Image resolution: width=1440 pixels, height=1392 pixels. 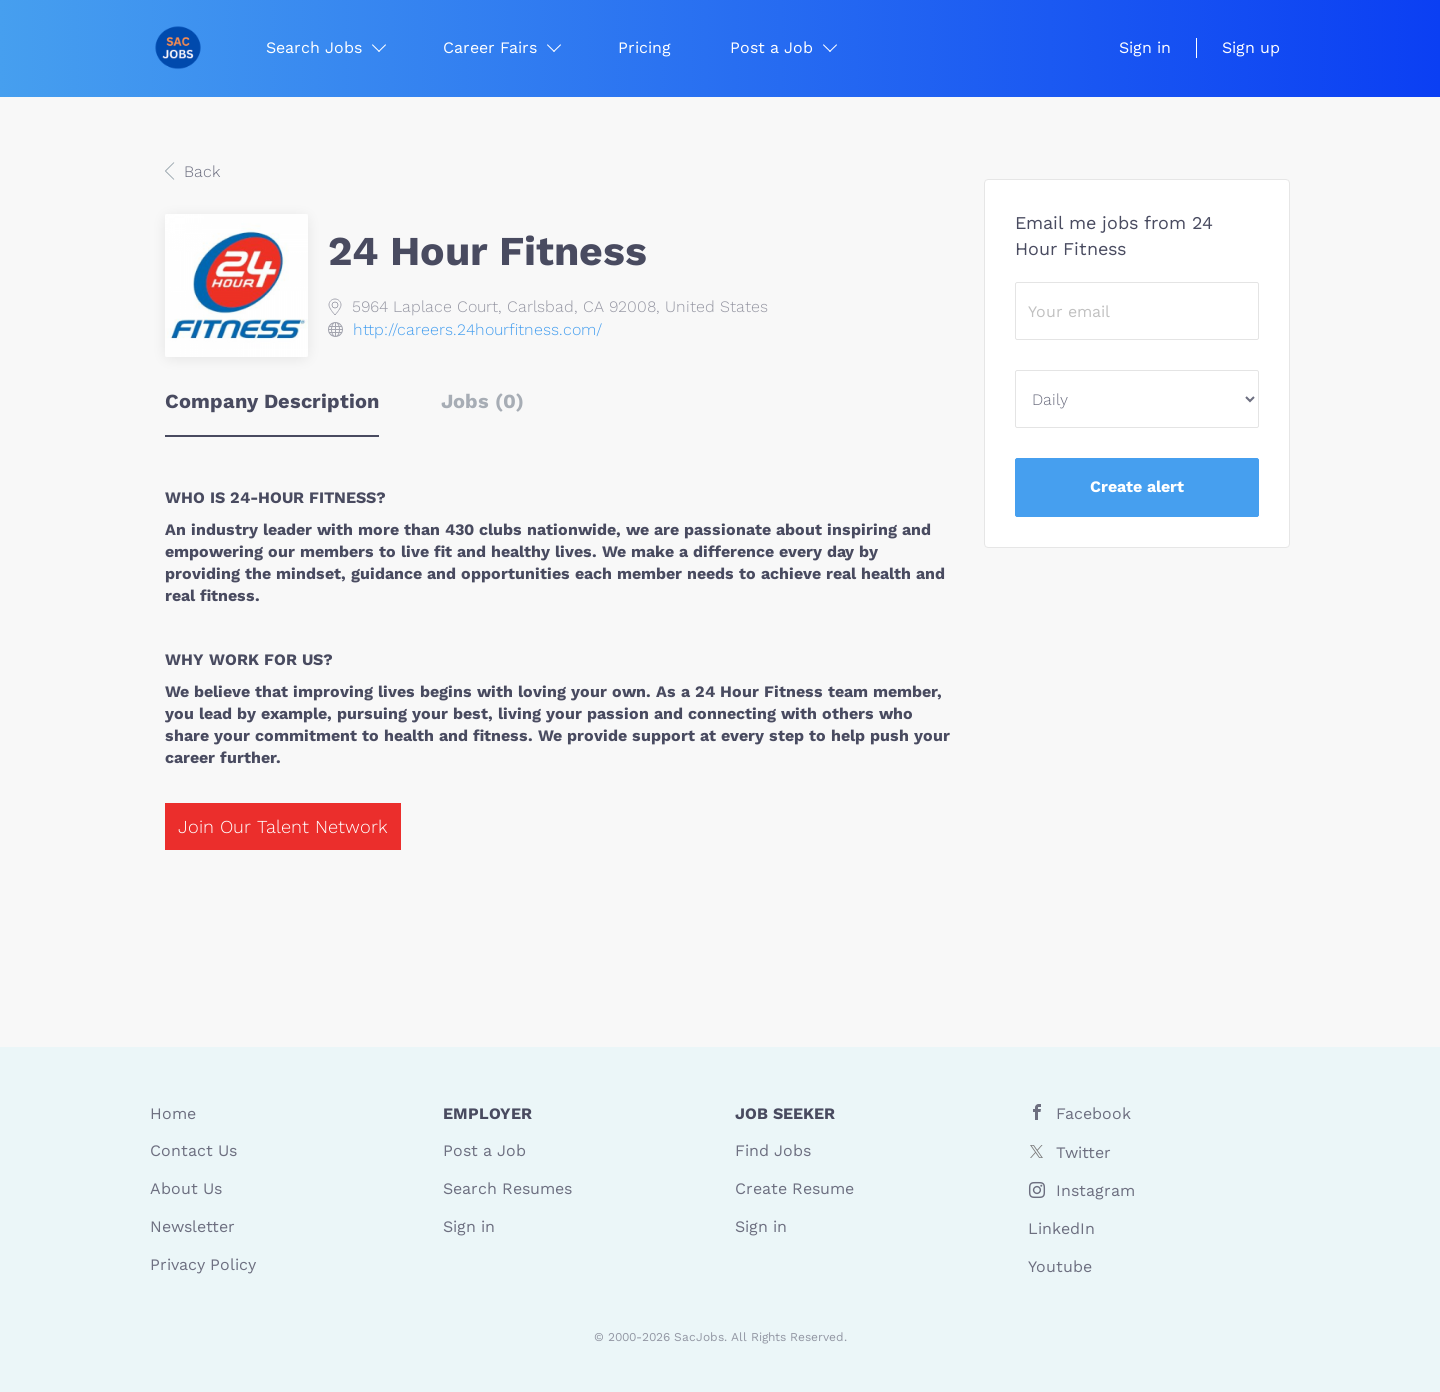 I want to click on Find Jobs, so click(x=773, y=1150).